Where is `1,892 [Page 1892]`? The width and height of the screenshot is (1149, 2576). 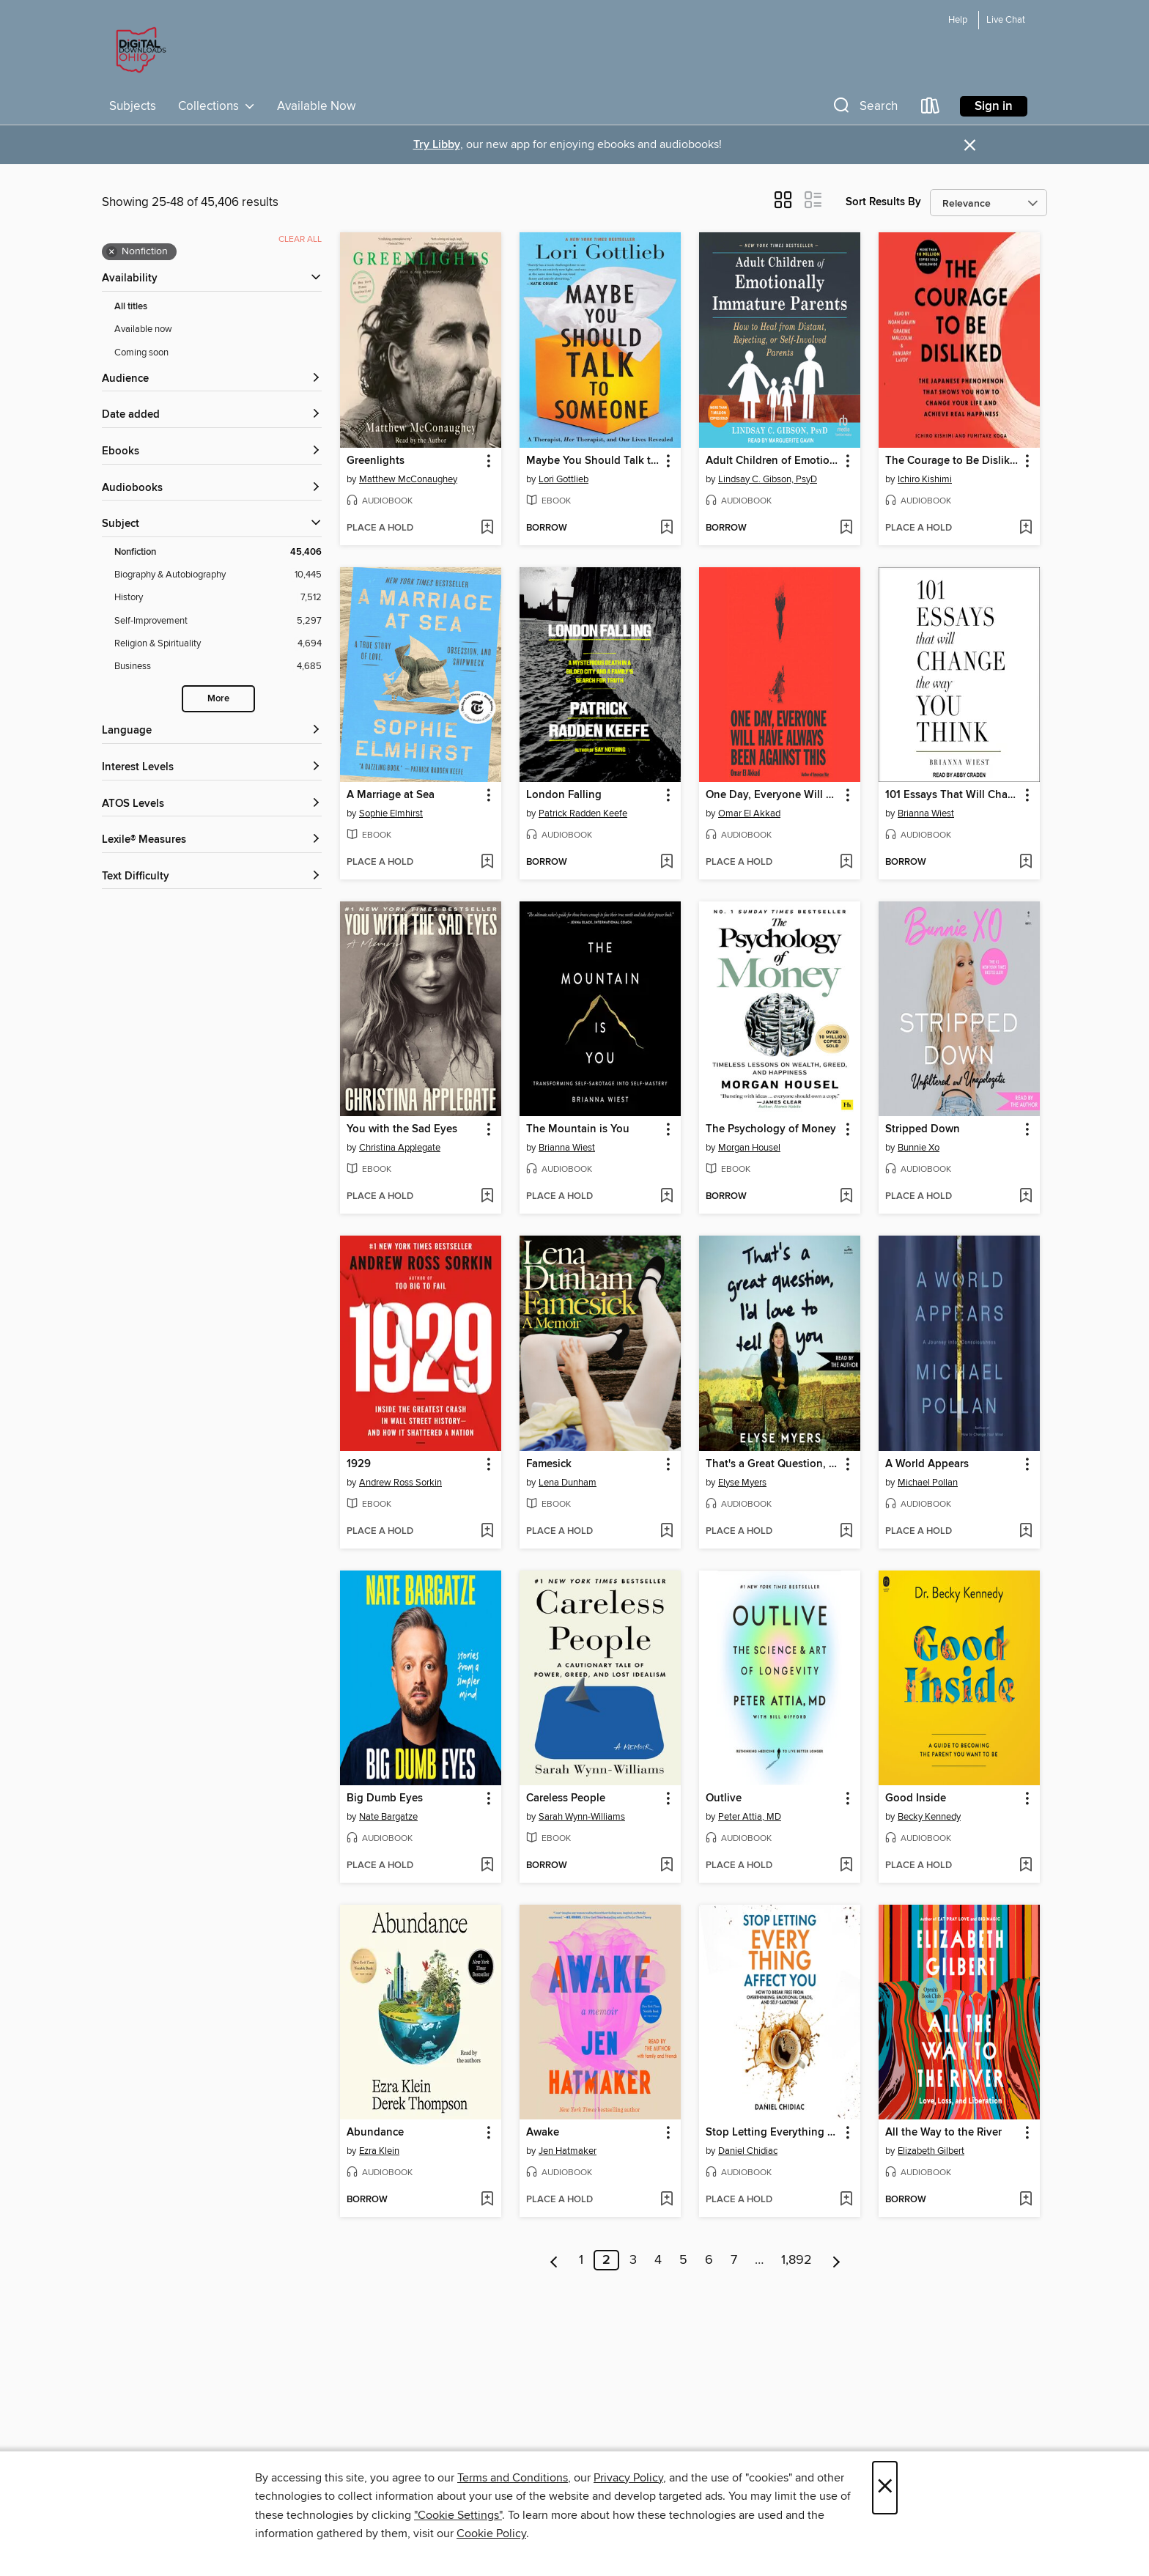 1,892 [Page 1892] is located at coordinates (796, 2260).